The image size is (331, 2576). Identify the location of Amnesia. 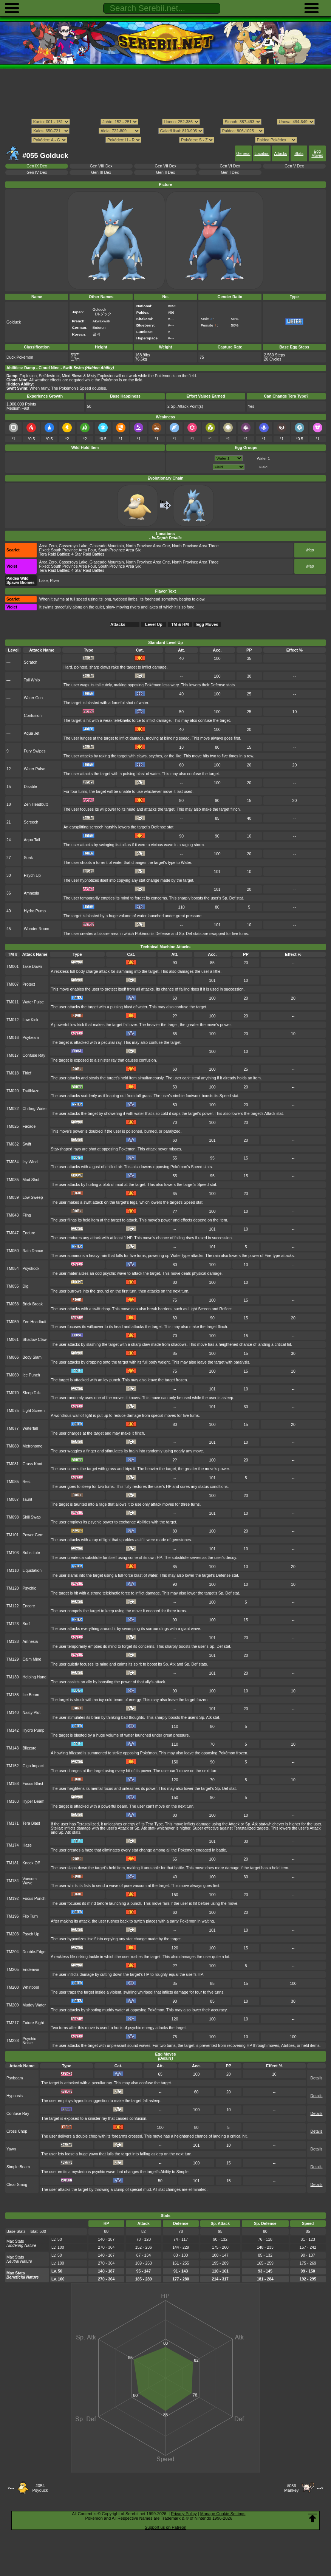
(31, 893).